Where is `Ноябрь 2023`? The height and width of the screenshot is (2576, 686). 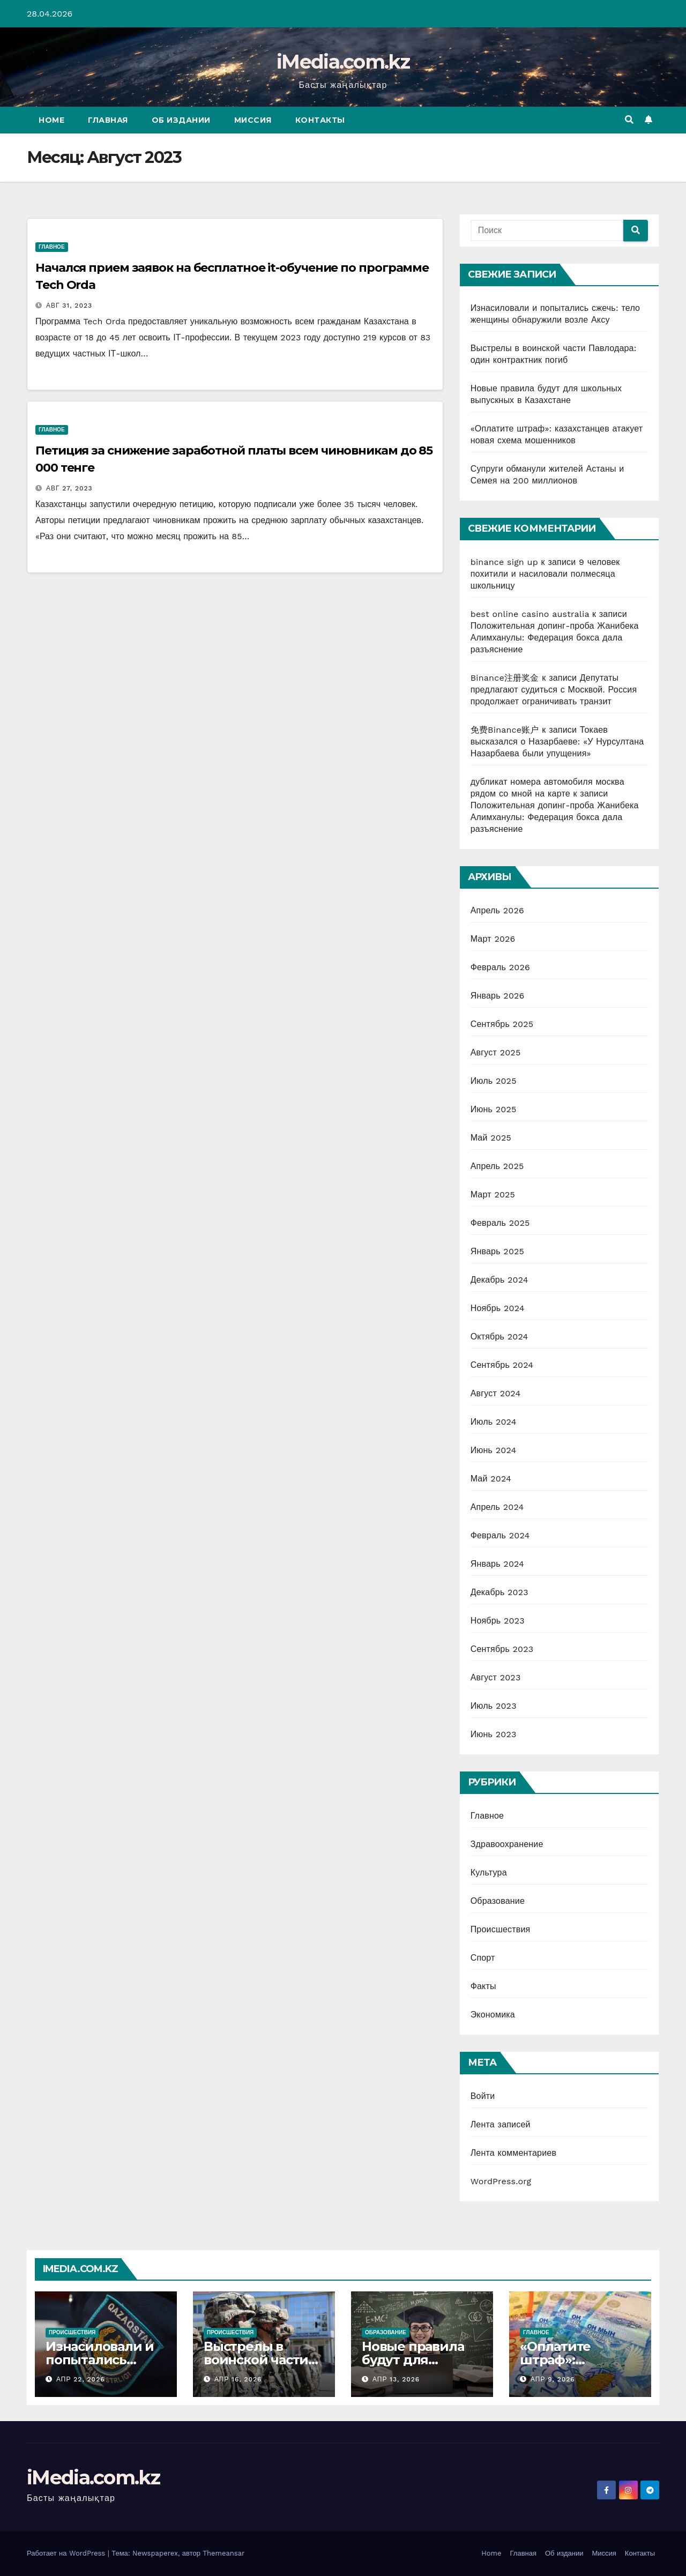
Ноябрь 2023 is located at coordinates (498, 1620).